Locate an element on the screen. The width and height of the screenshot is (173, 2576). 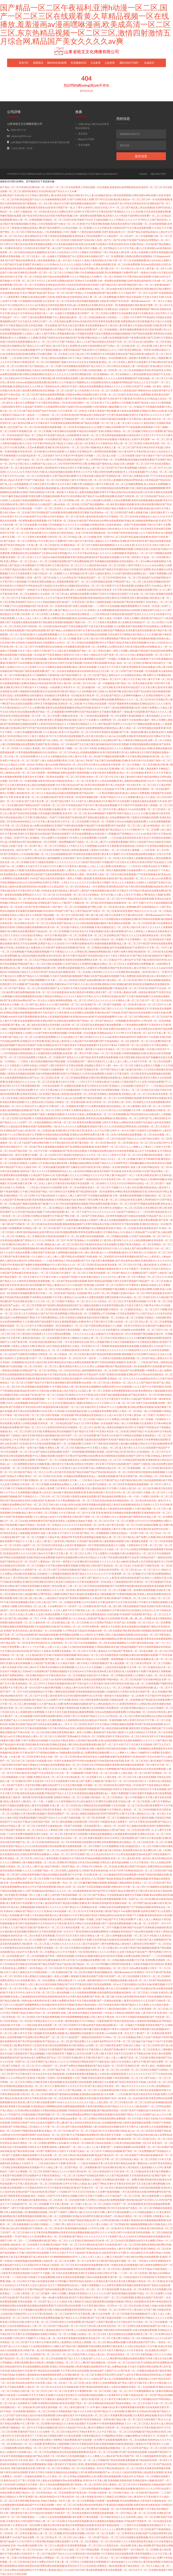
好的一级毛片免费毛片直播 is located at coordinates (22, 1155).